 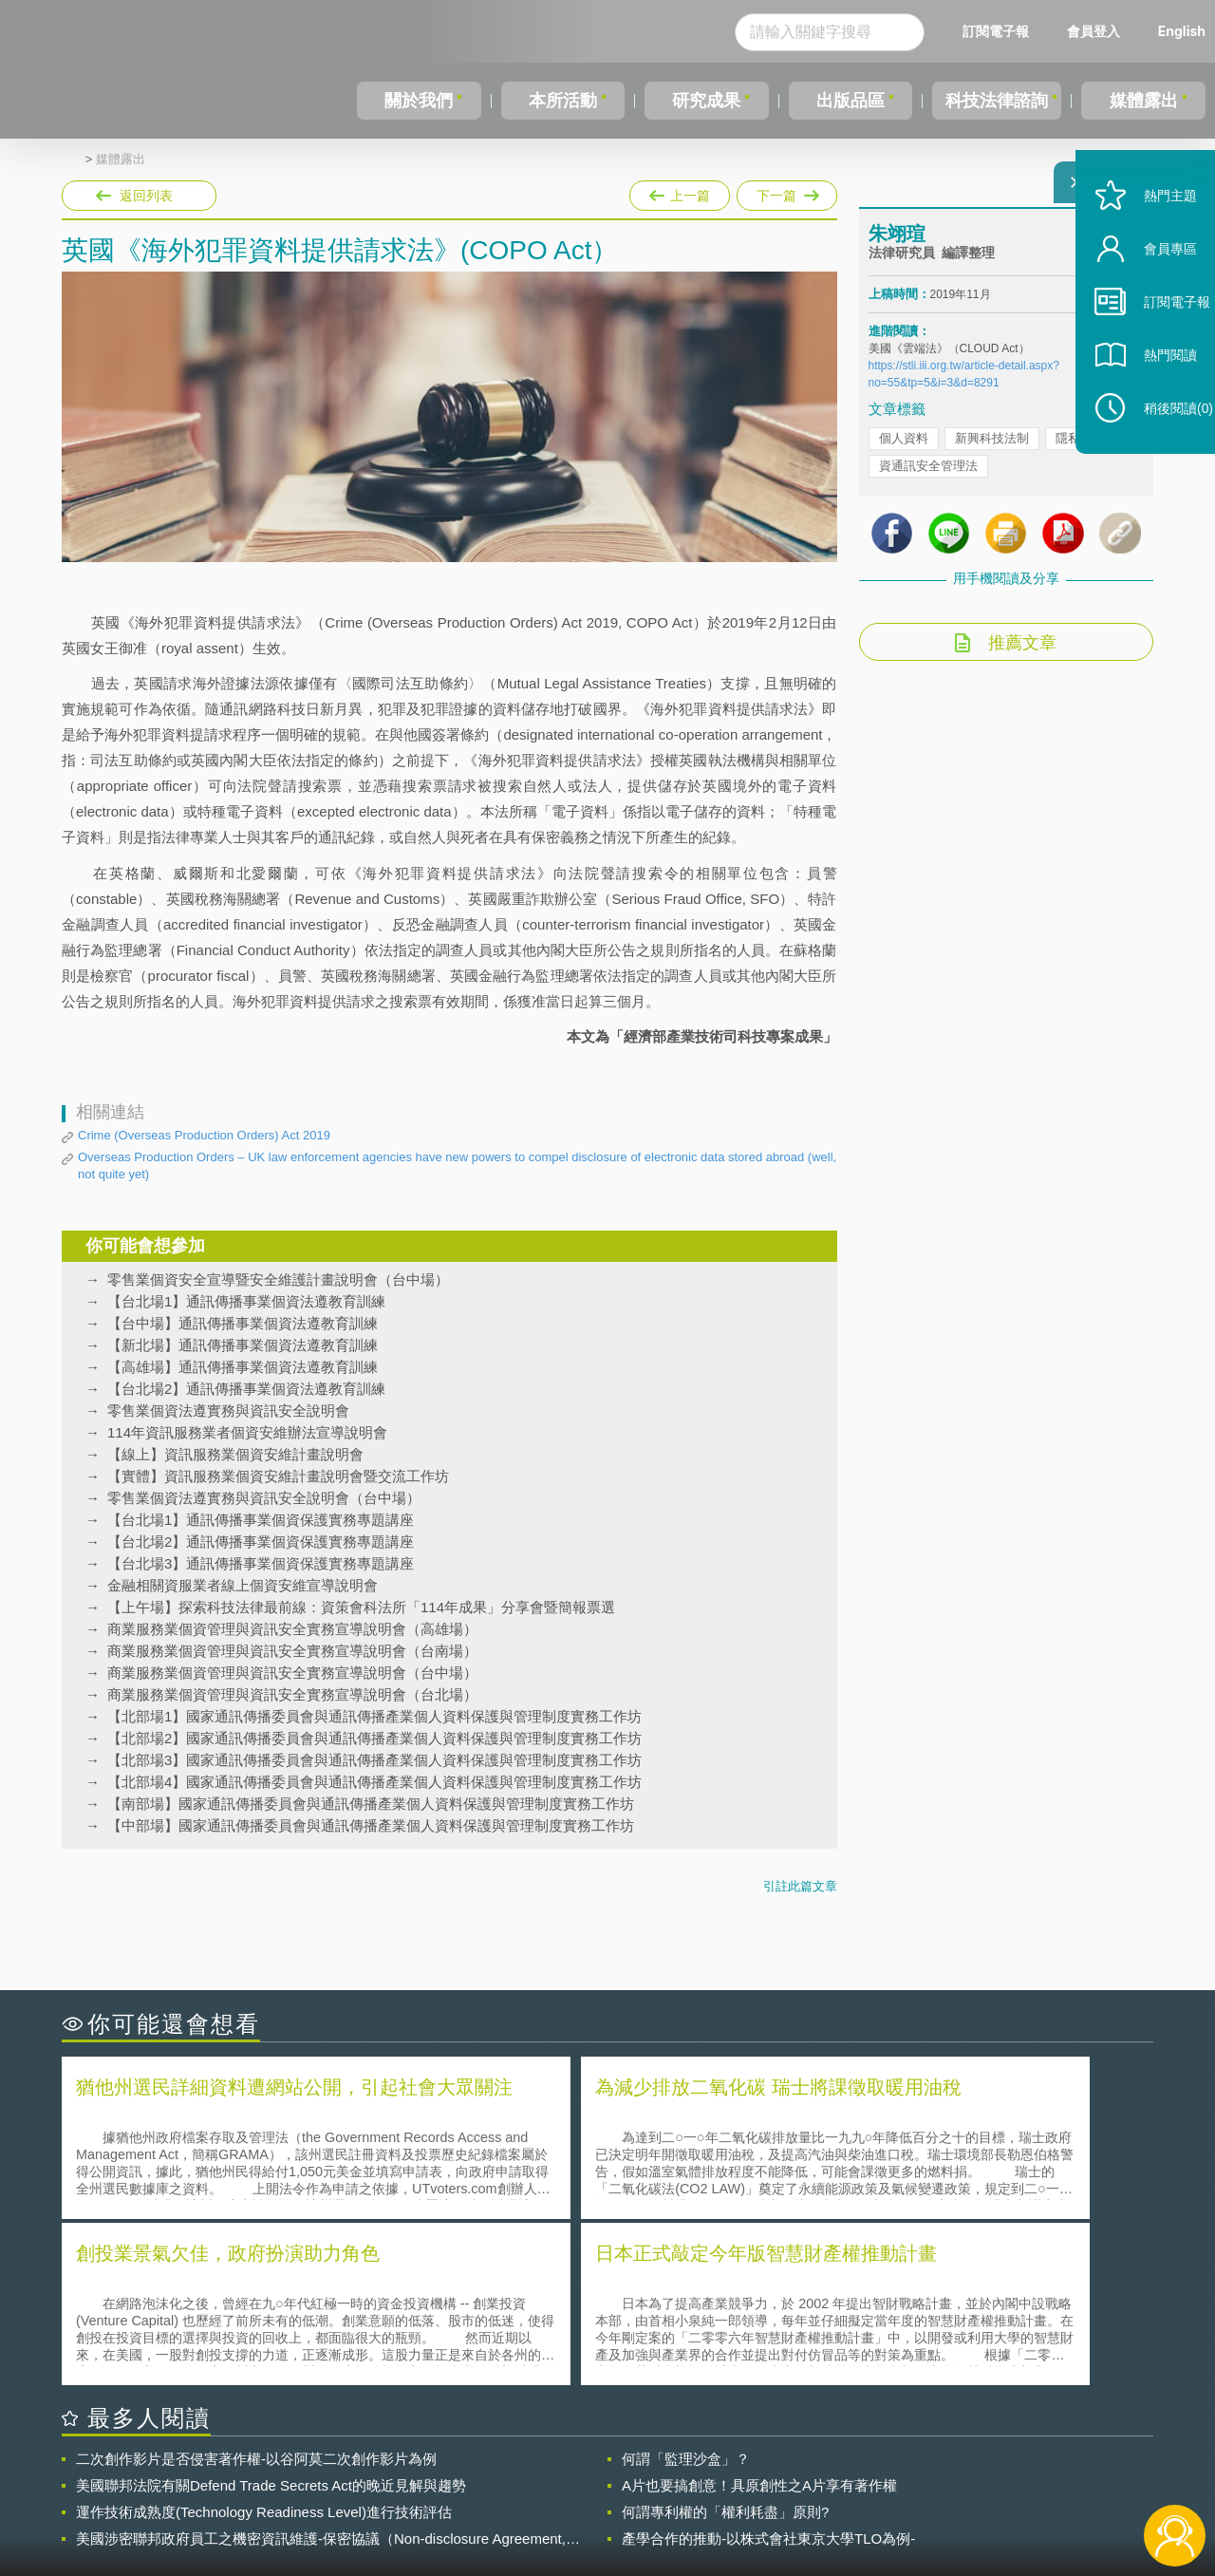 I want to click on 何謂專利權的「權利耗盡」原則?, so click(x=725, y=2342).